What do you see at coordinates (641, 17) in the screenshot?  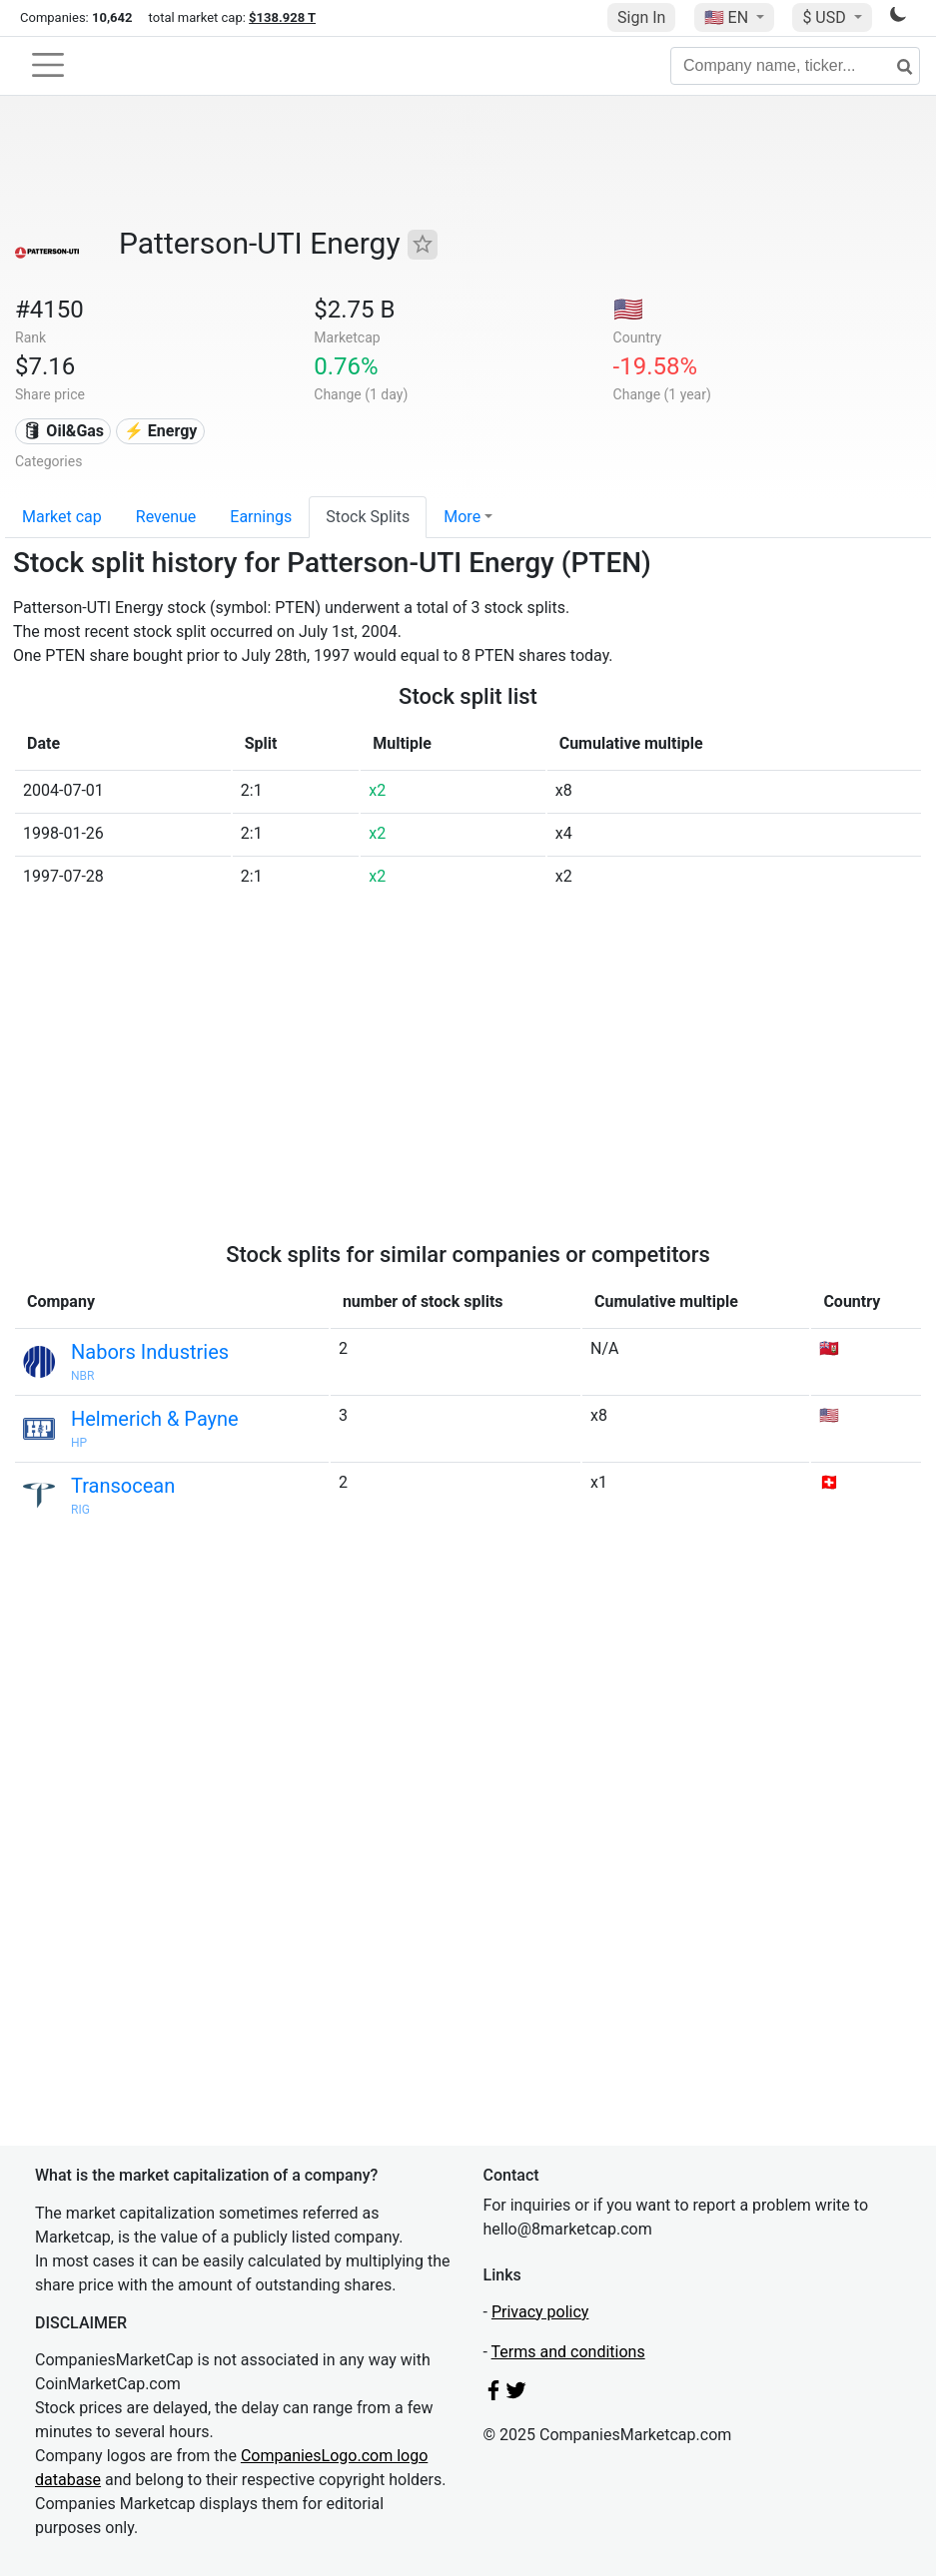 I see `Sign In` at bounding box center [641, 17].